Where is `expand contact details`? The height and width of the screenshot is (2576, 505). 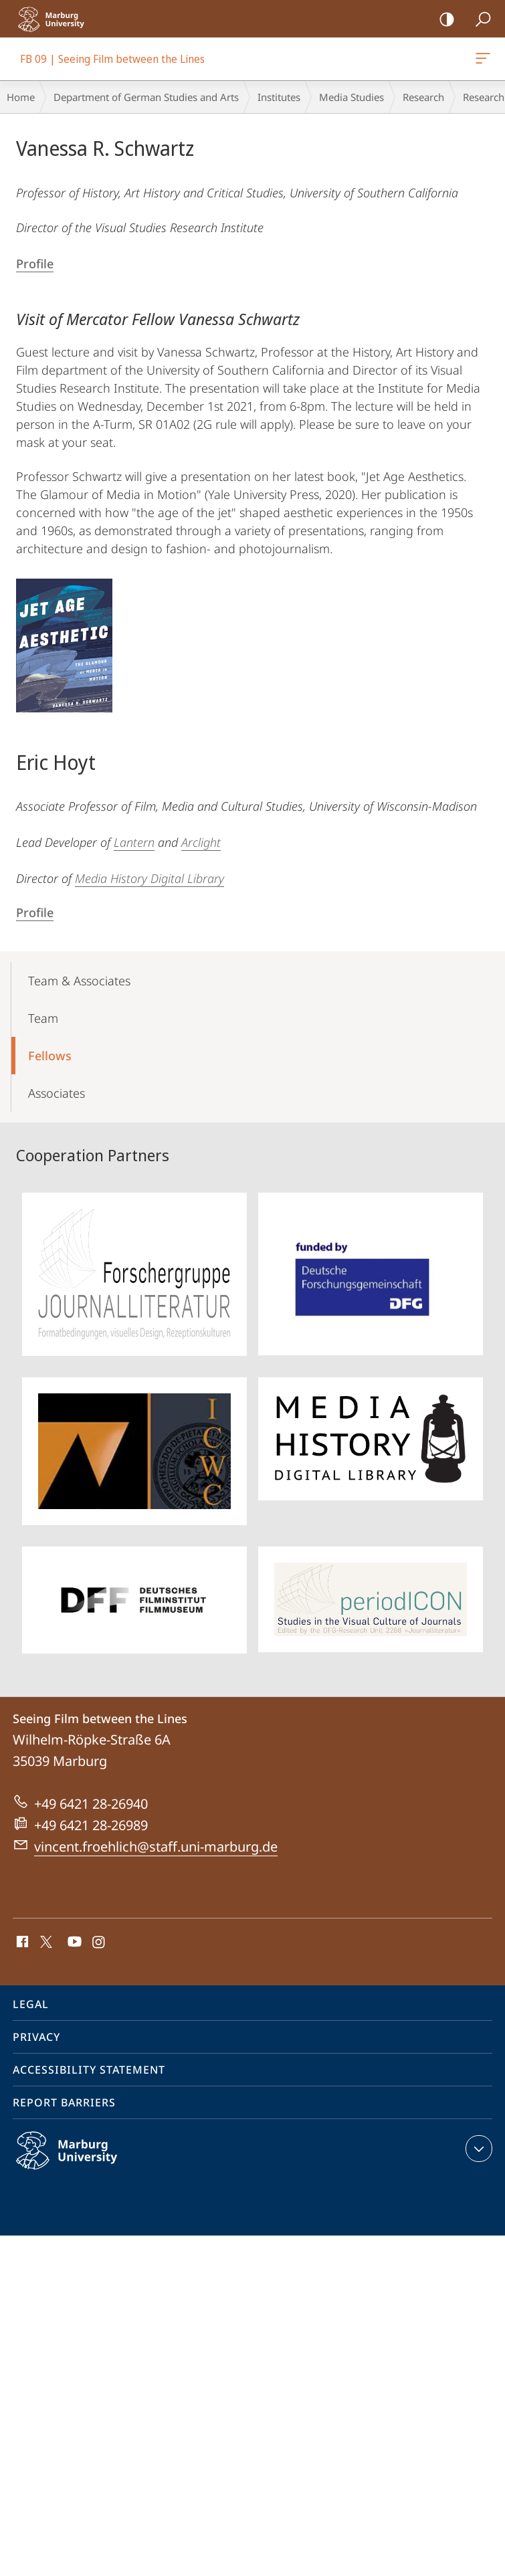
expand contact details is located at coordinates (477, 2149).